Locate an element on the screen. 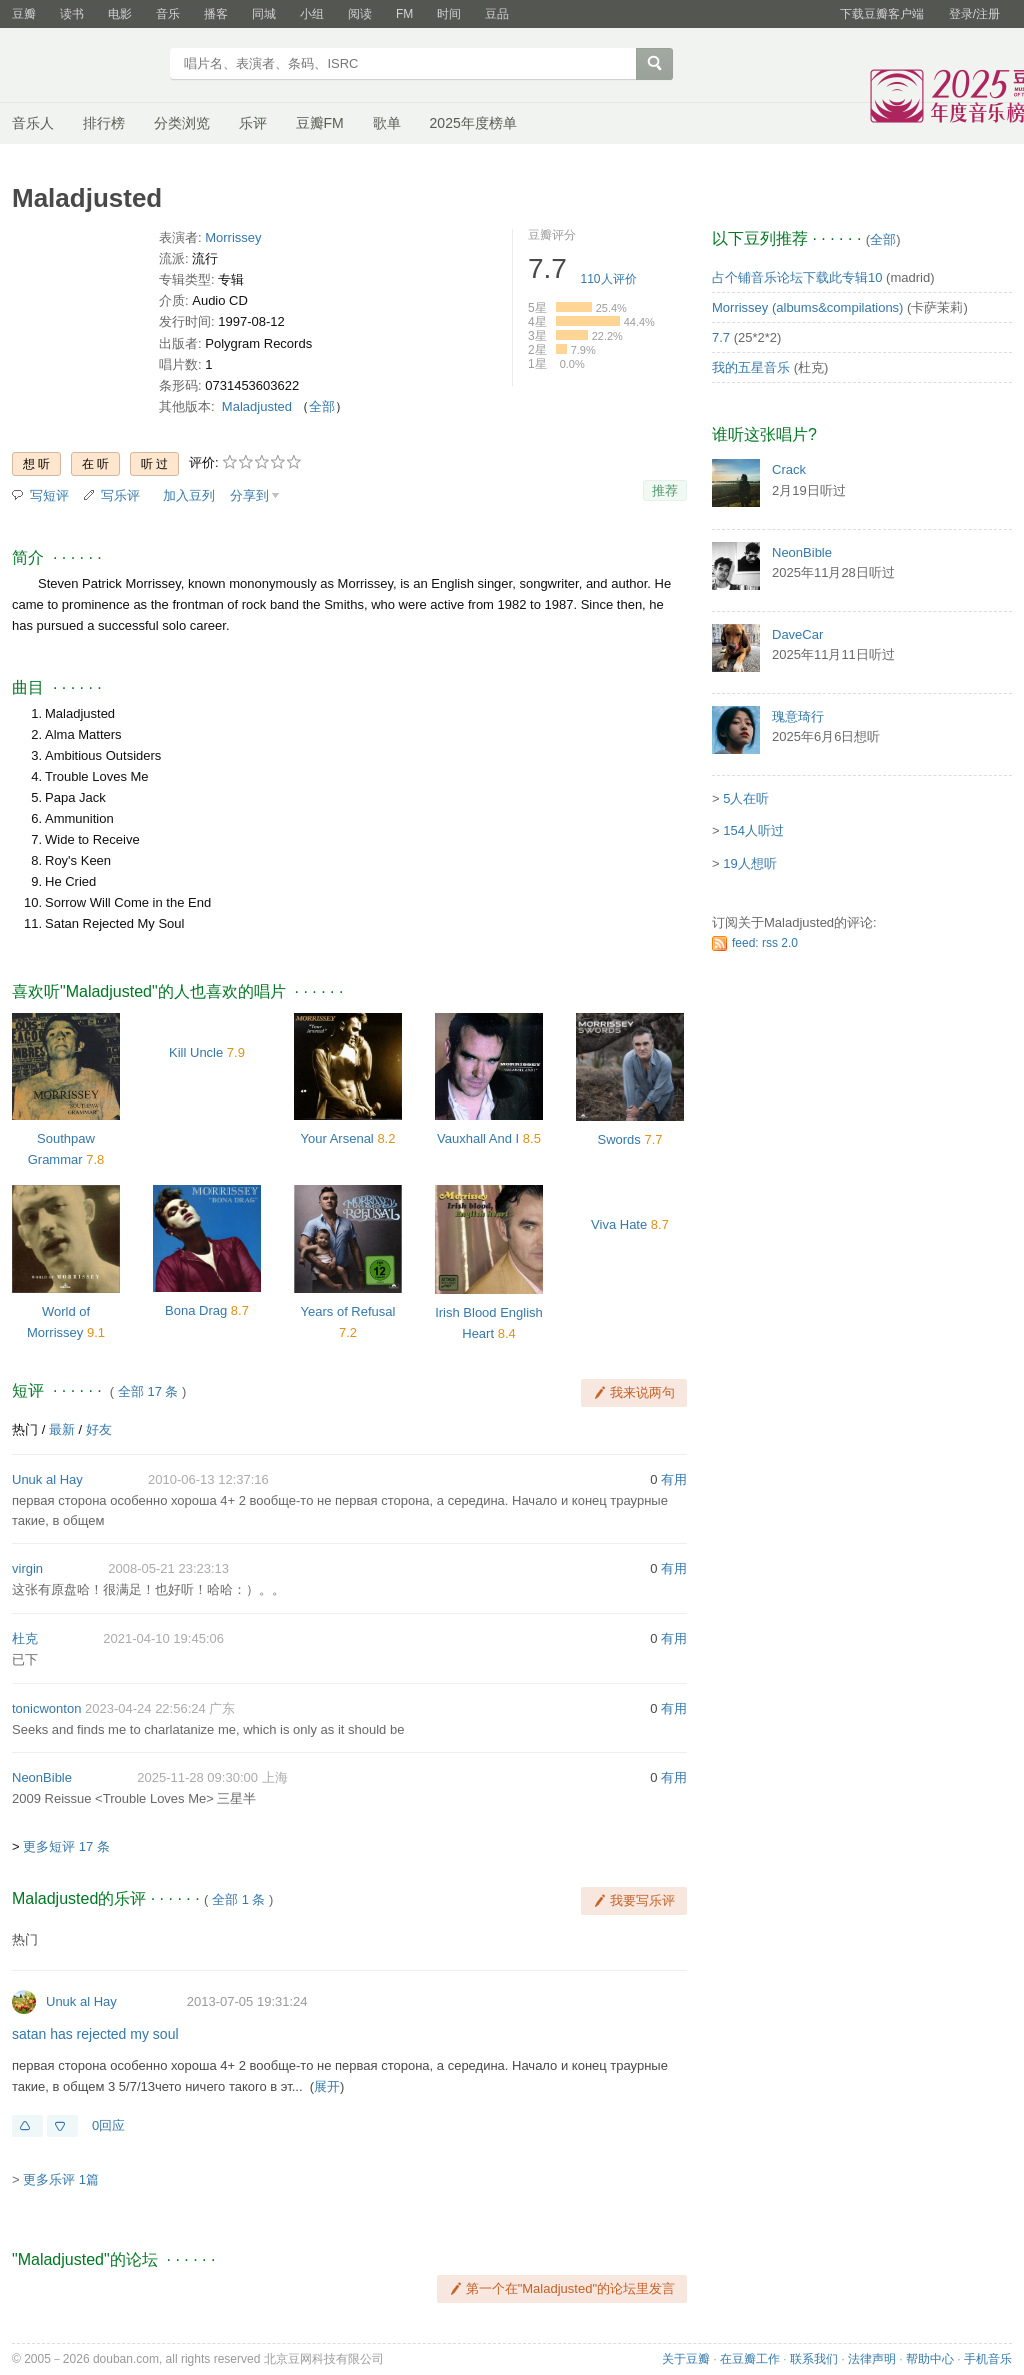  分类浏览 is located at coordinates (182, 123).